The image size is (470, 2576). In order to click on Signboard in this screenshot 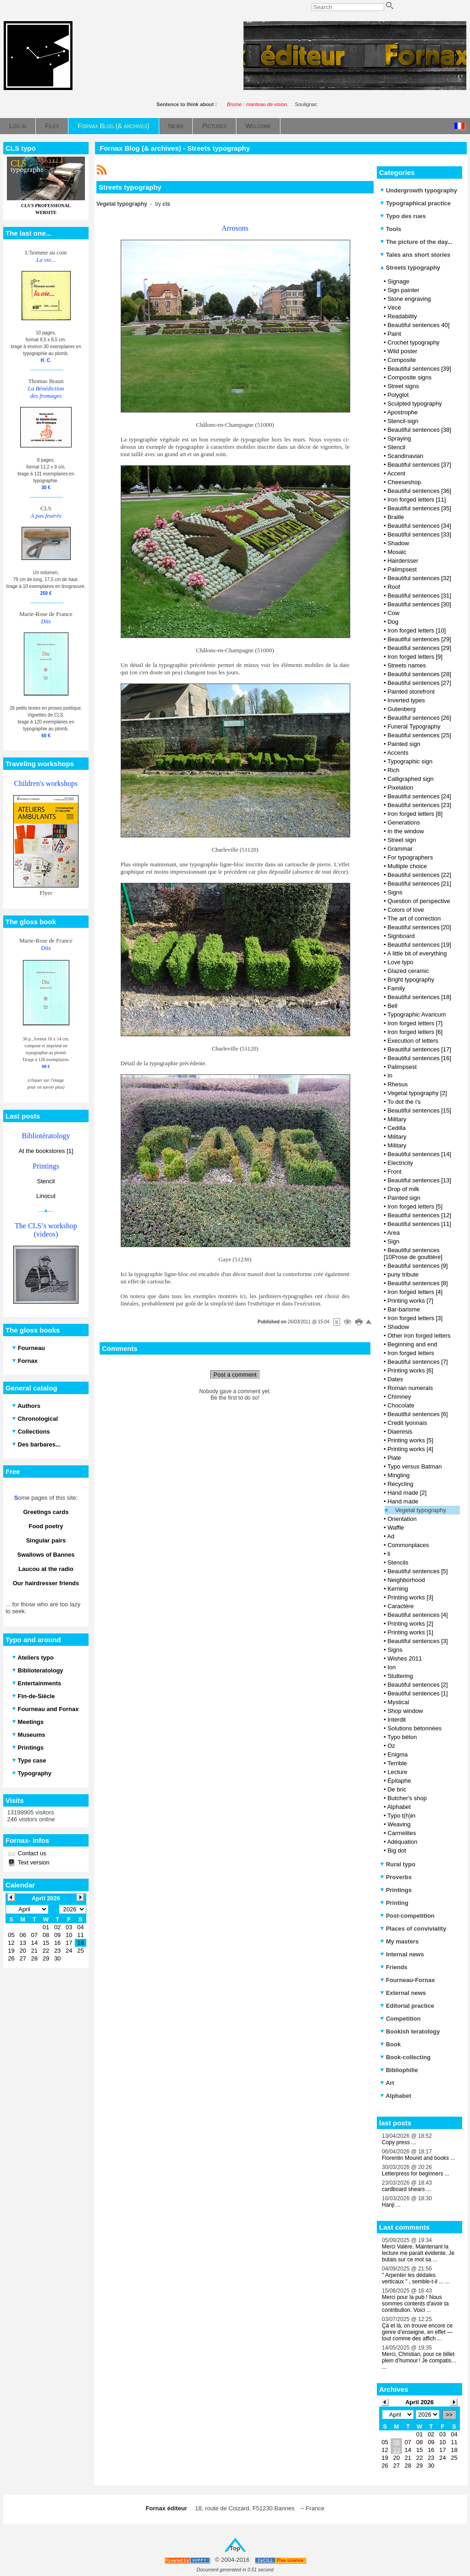, I will do `click(400, 935)`.